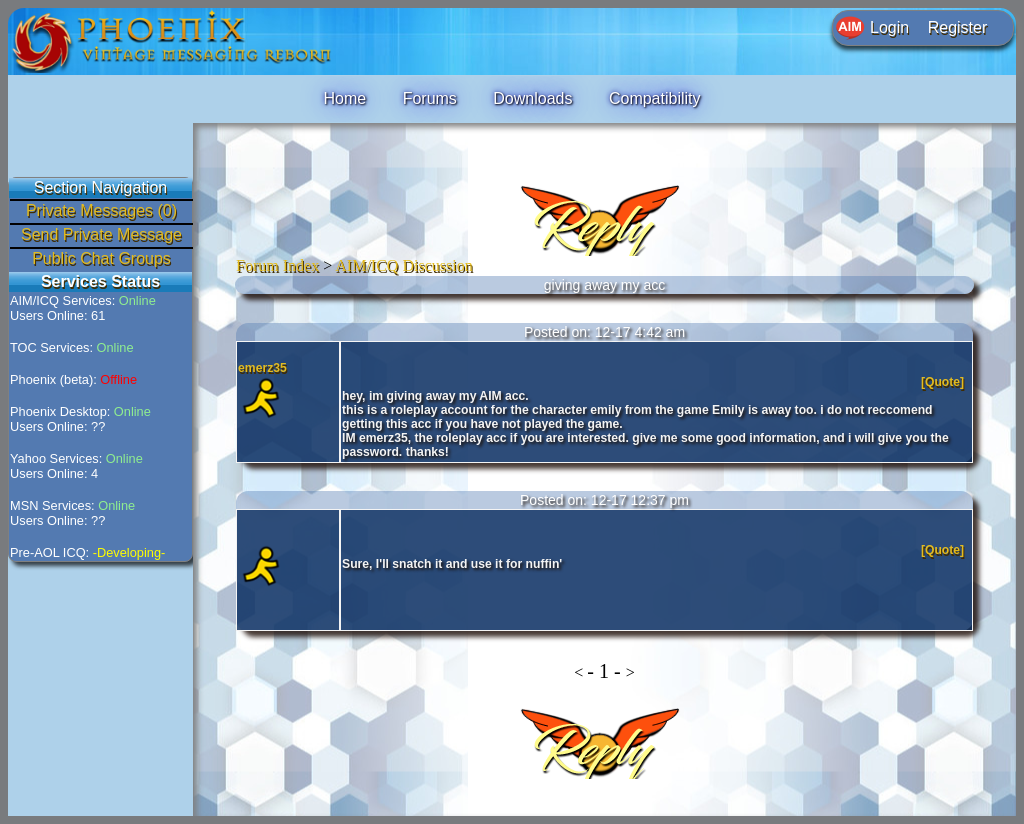  Describe the element at coordinates (101, 210) in the screenshot. I see `Private Messages (0)` at that location.